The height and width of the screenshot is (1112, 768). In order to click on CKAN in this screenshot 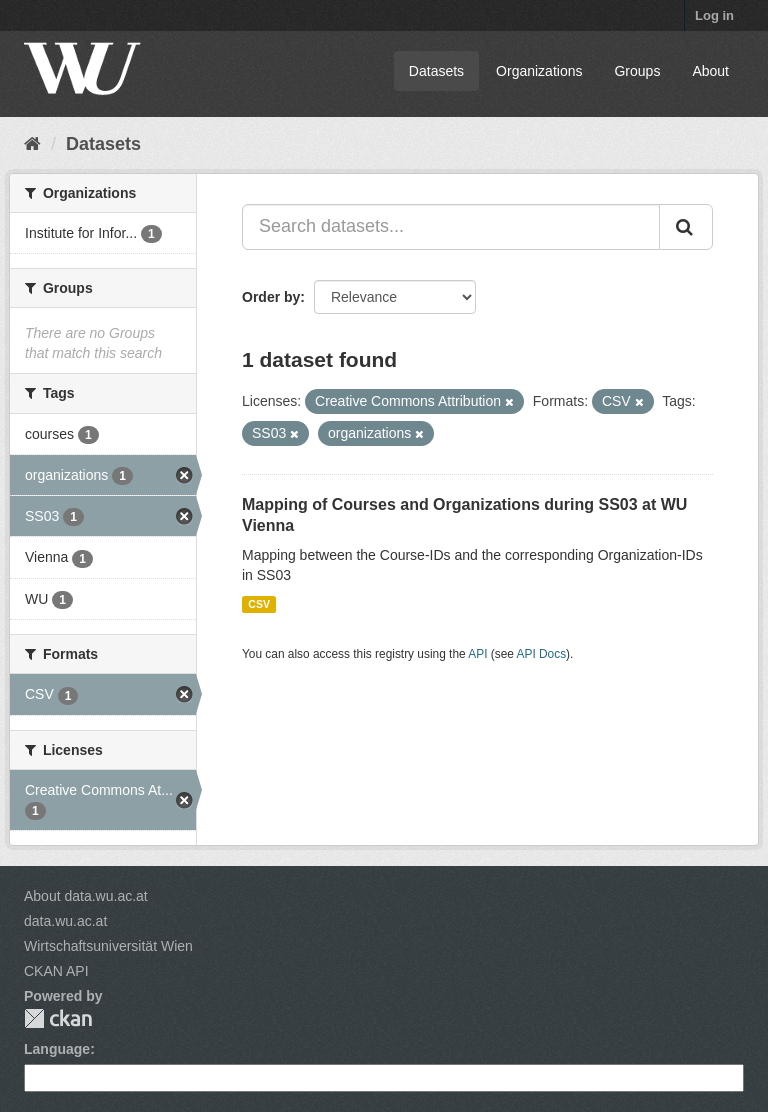, I will do `click(58, 1018)`.